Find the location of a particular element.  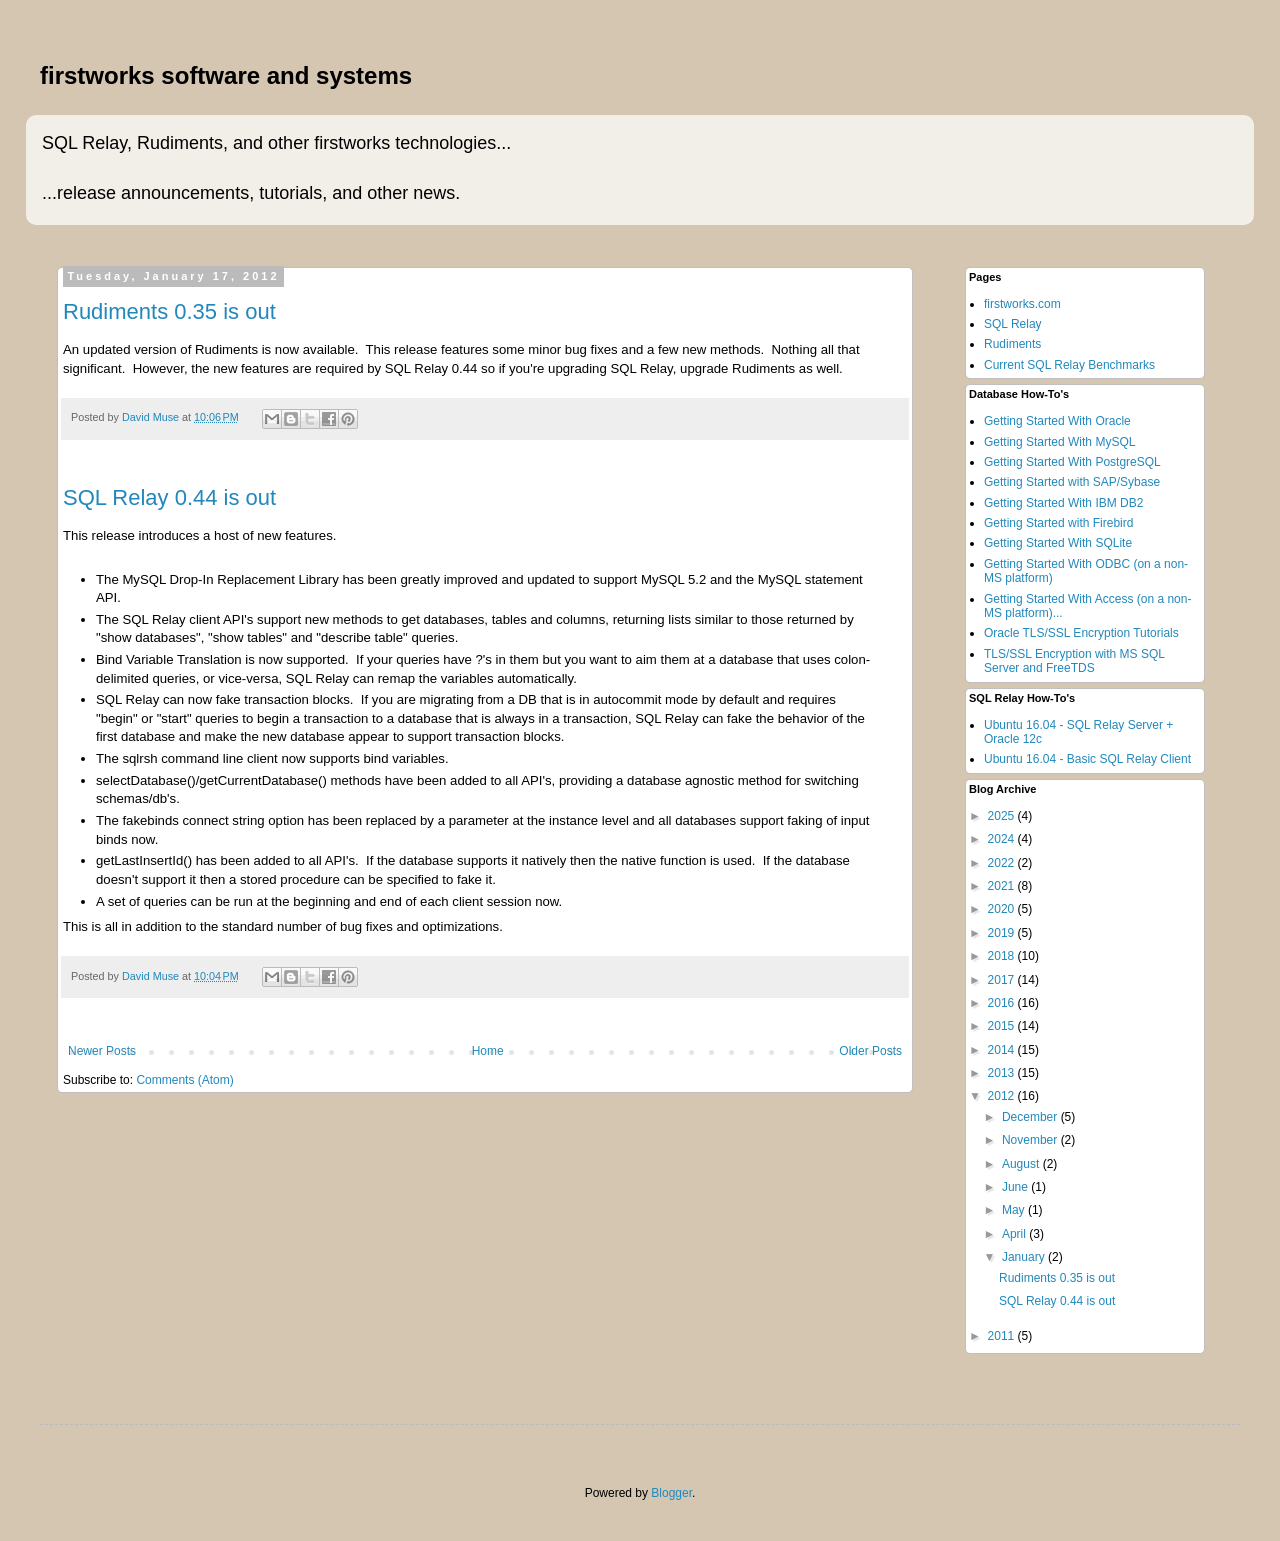

Oracle TLS/SSL Encryption Tutorials is located at coordinates (1081, 633).